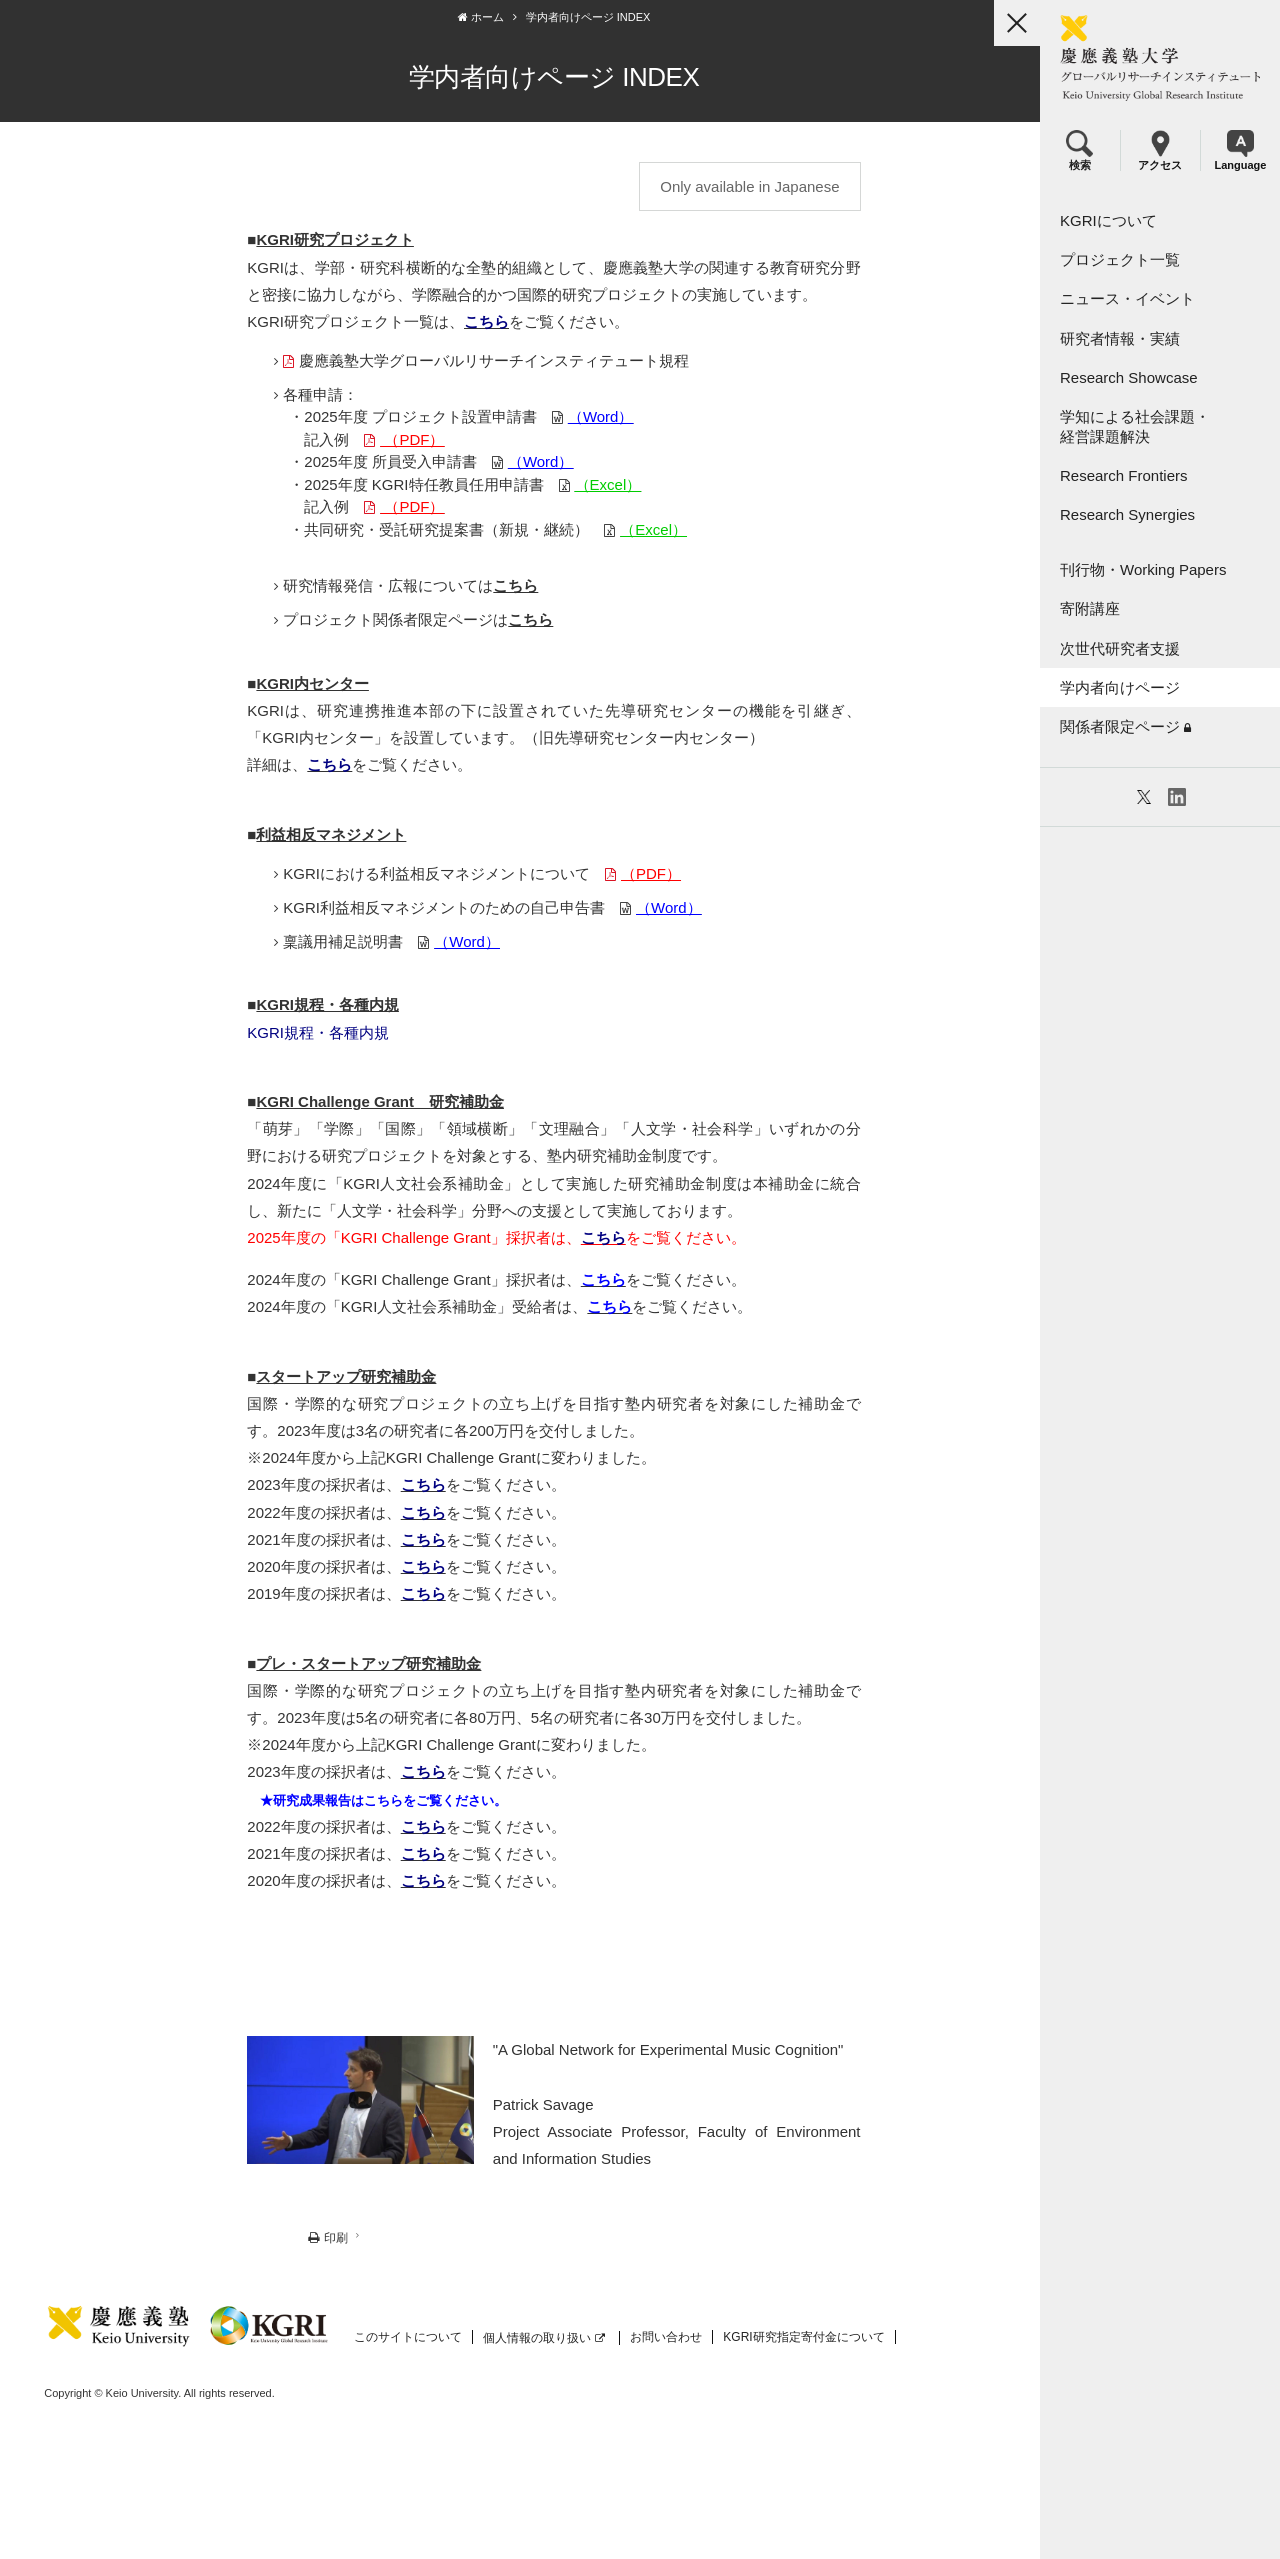 This screenshot has height=2559, width=1280. What do you see at coordinates (542, 2339) in the screenshot?
I see `個人情報の取り扱い` at bounding box center [542, 2339].